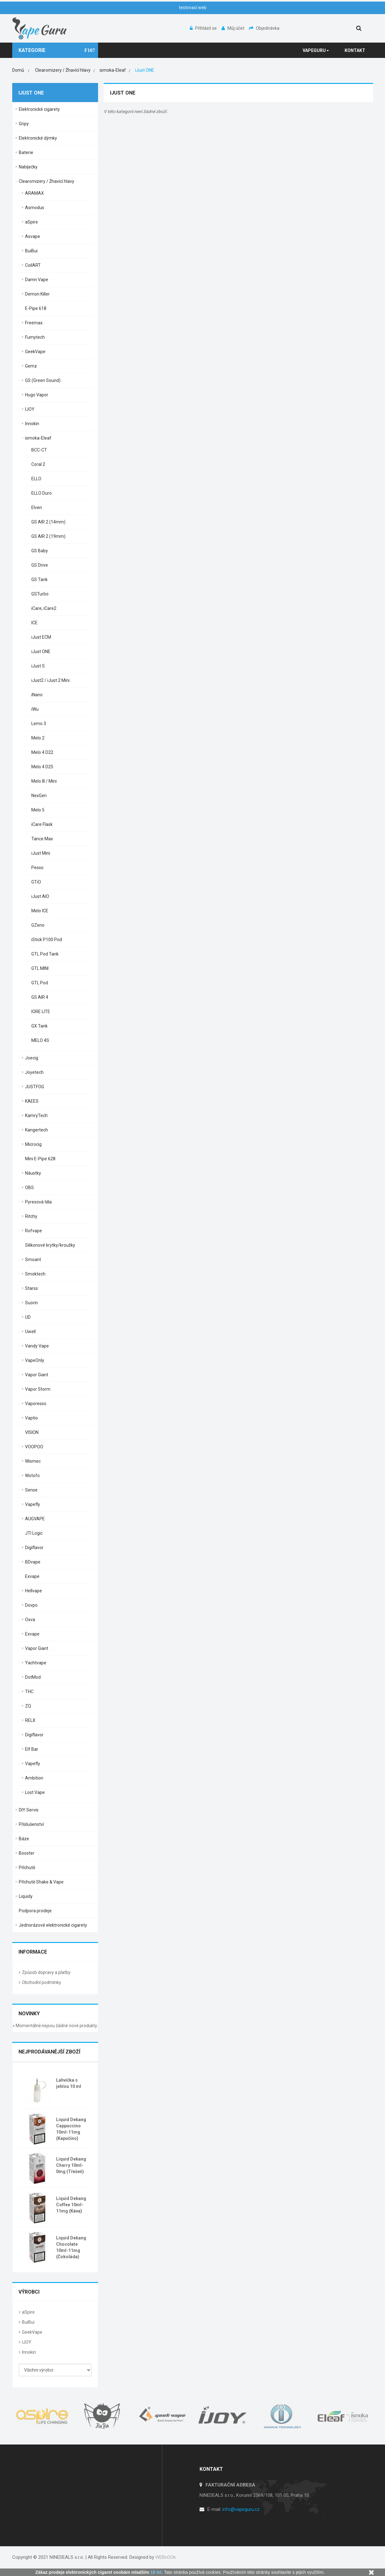  What do you see at coordinates (204, 28) in the screenshot?
I see `Přihlásit se` at bounding box center [204, 28].